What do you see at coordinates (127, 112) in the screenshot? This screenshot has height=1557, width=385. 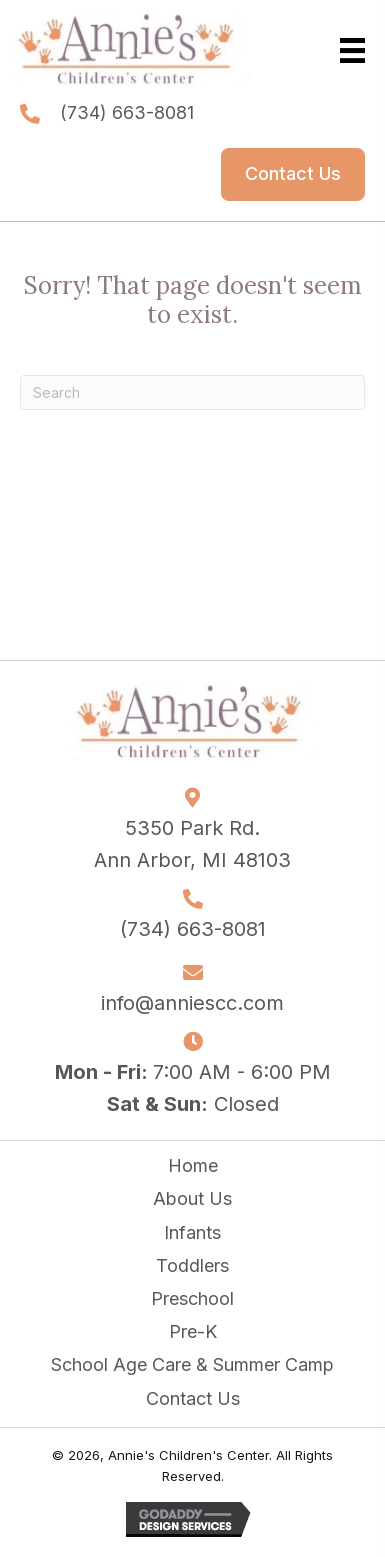 I see `(734) 663-8081` at bounding box center [127, 112].